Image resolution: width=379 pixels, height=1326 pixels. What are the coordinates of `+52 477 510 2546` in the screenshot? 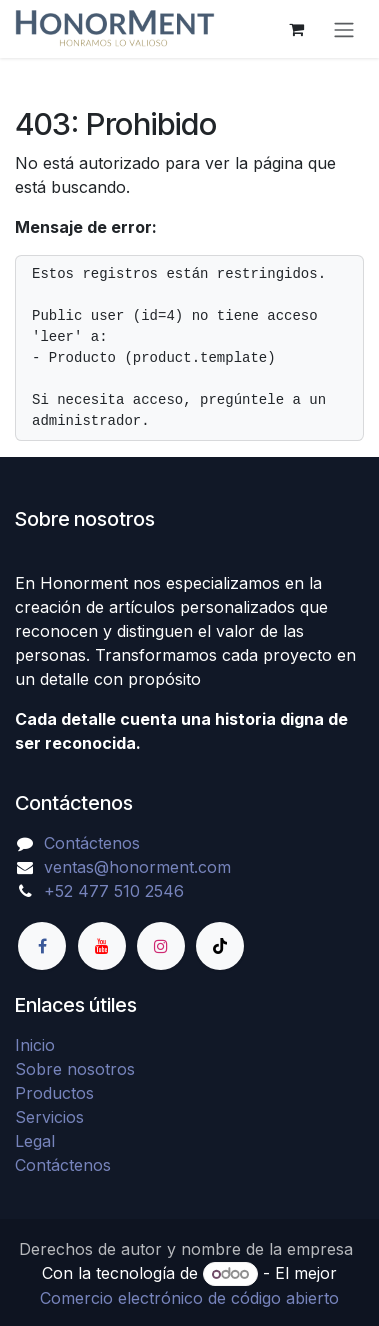 It's located at (114, 891).